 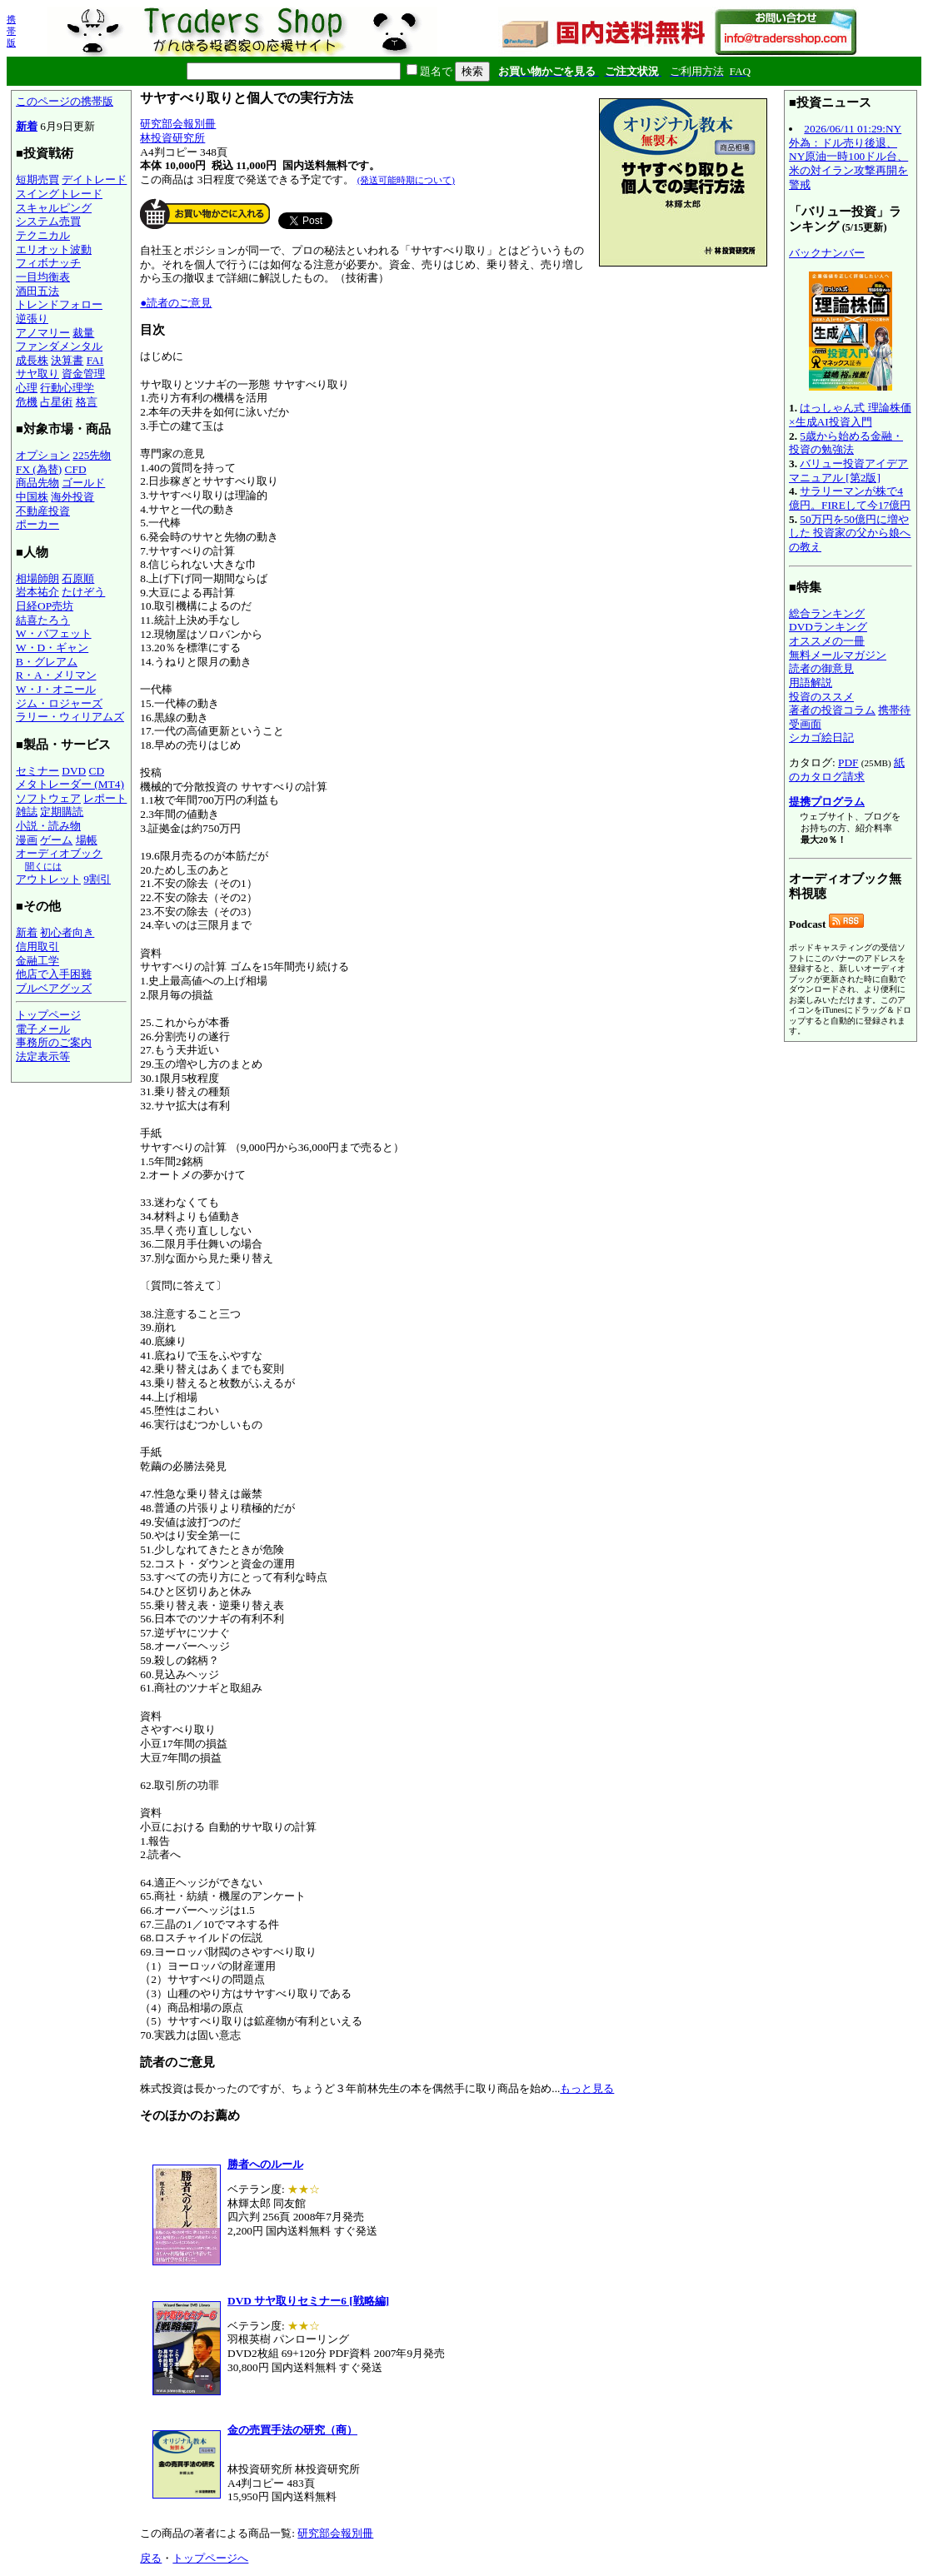 What do you see at coordinates (48, 798) in the screenshot?
I see `ソフトウェア` at bounding box center [48, 798].